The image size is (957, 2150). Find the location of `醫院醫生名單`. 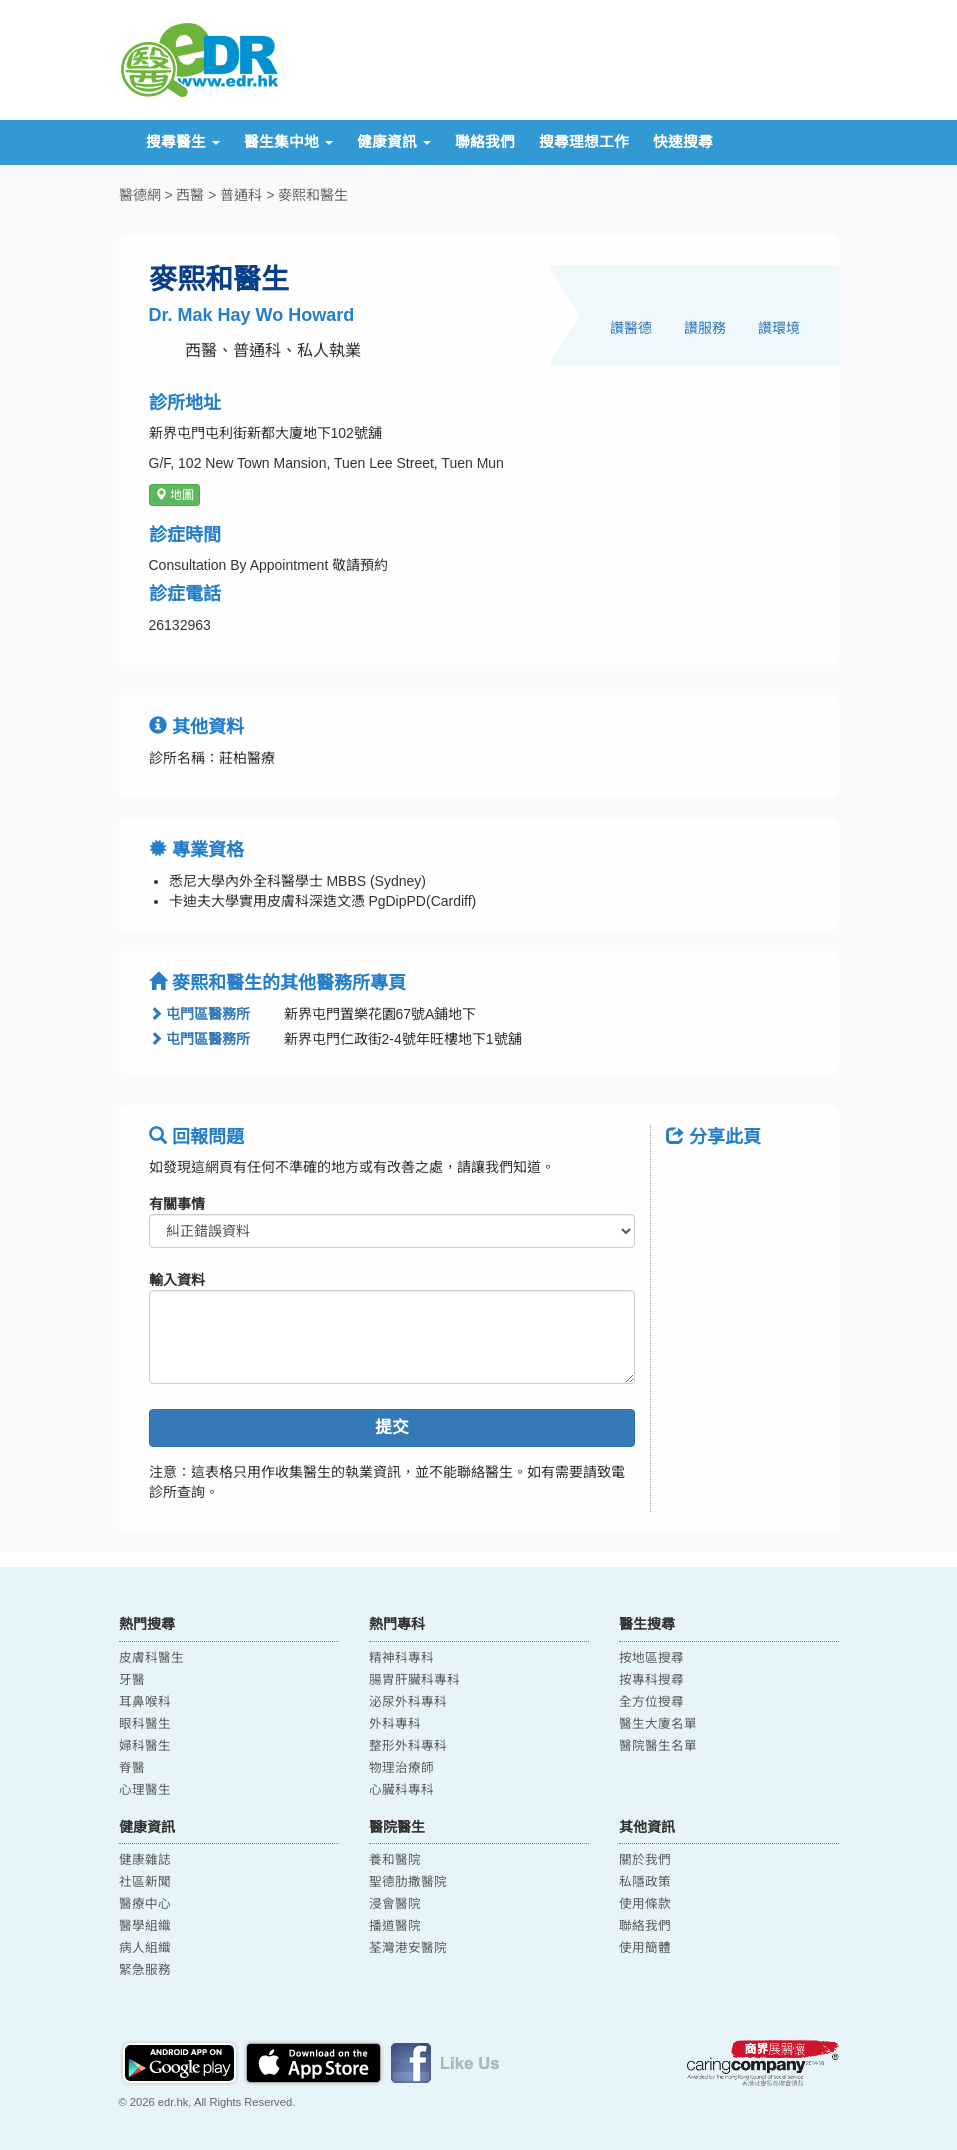

醫院醫生名單 is located at coordinates (658, 1746).